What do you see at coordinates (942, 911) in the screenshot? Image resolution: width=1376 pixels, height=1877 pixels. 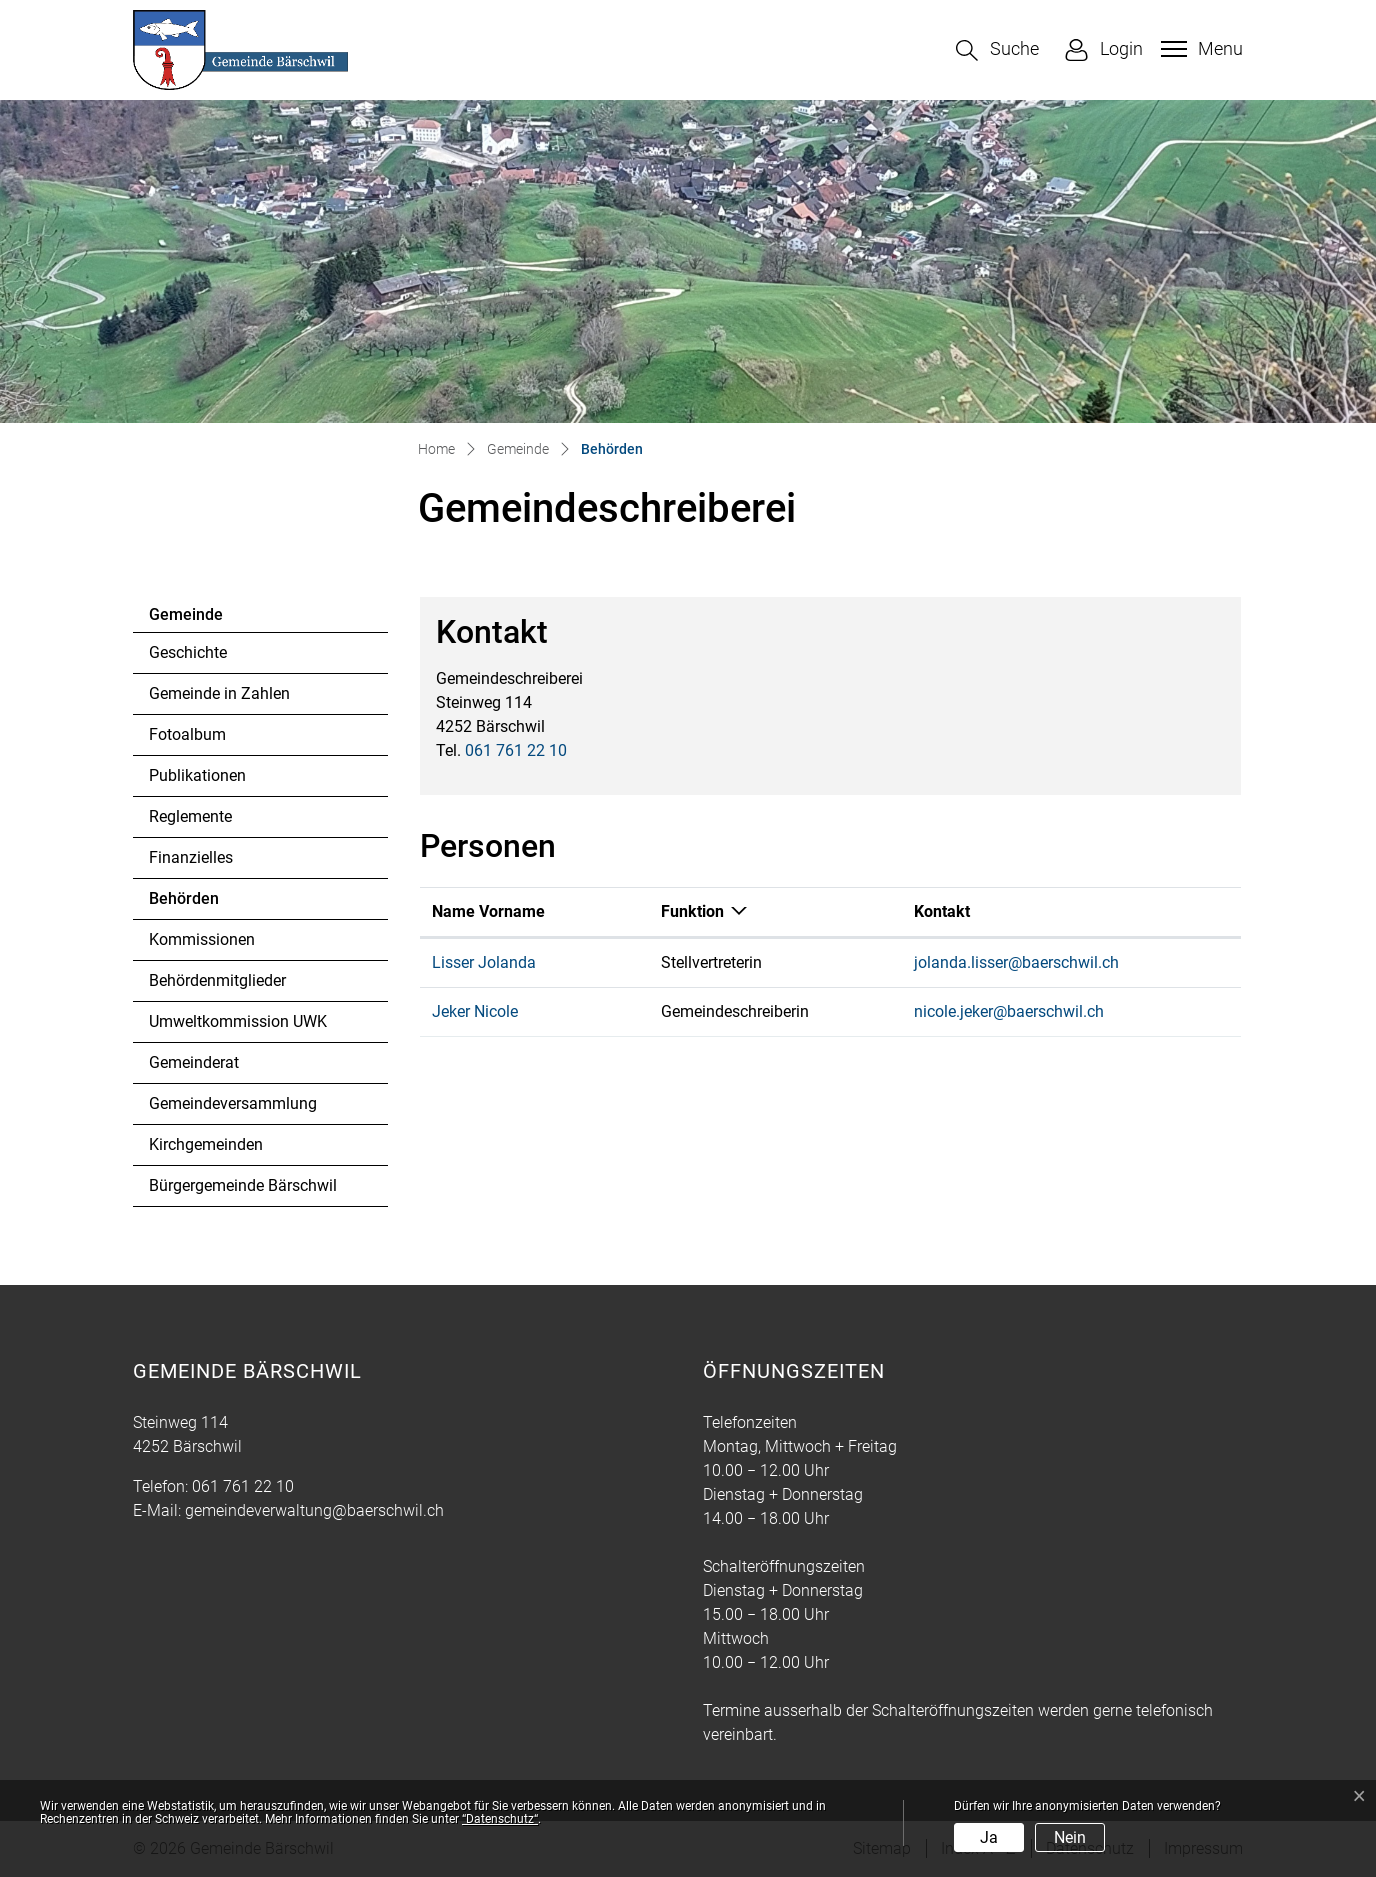 I see `Kontakt [Kontakt: aktivieren, um Spalte aufsteigend zu sortieren]` at bounding box center [942, 911].